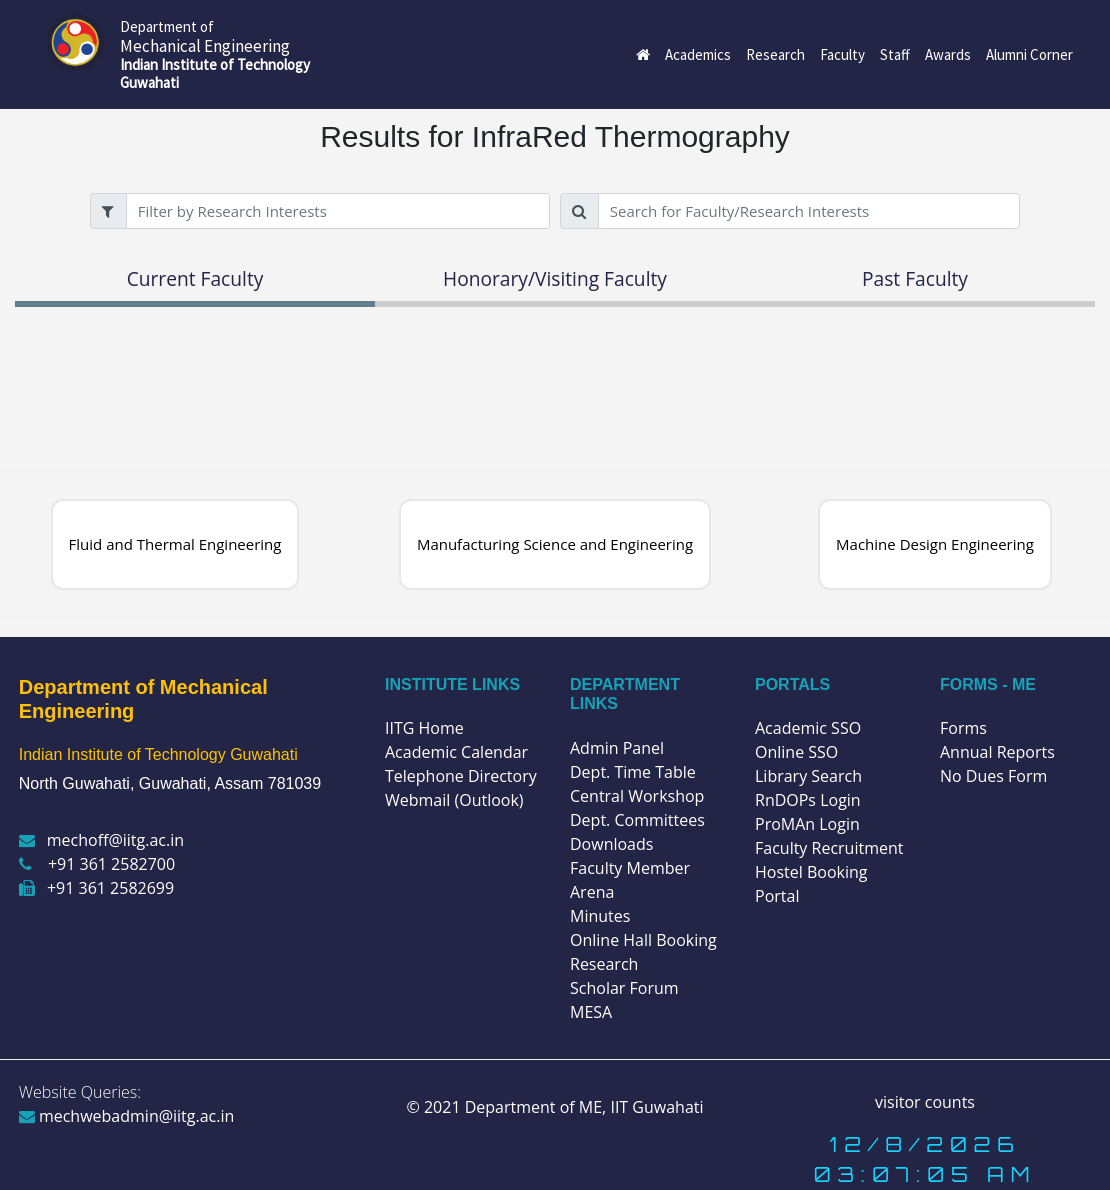 Image resolution: width=1110 pixels, height=1190 pixels. What do you see at coordinates (948, 54) in the screenshot?
I see `Awards [button]` at bounding box center [948, 54].